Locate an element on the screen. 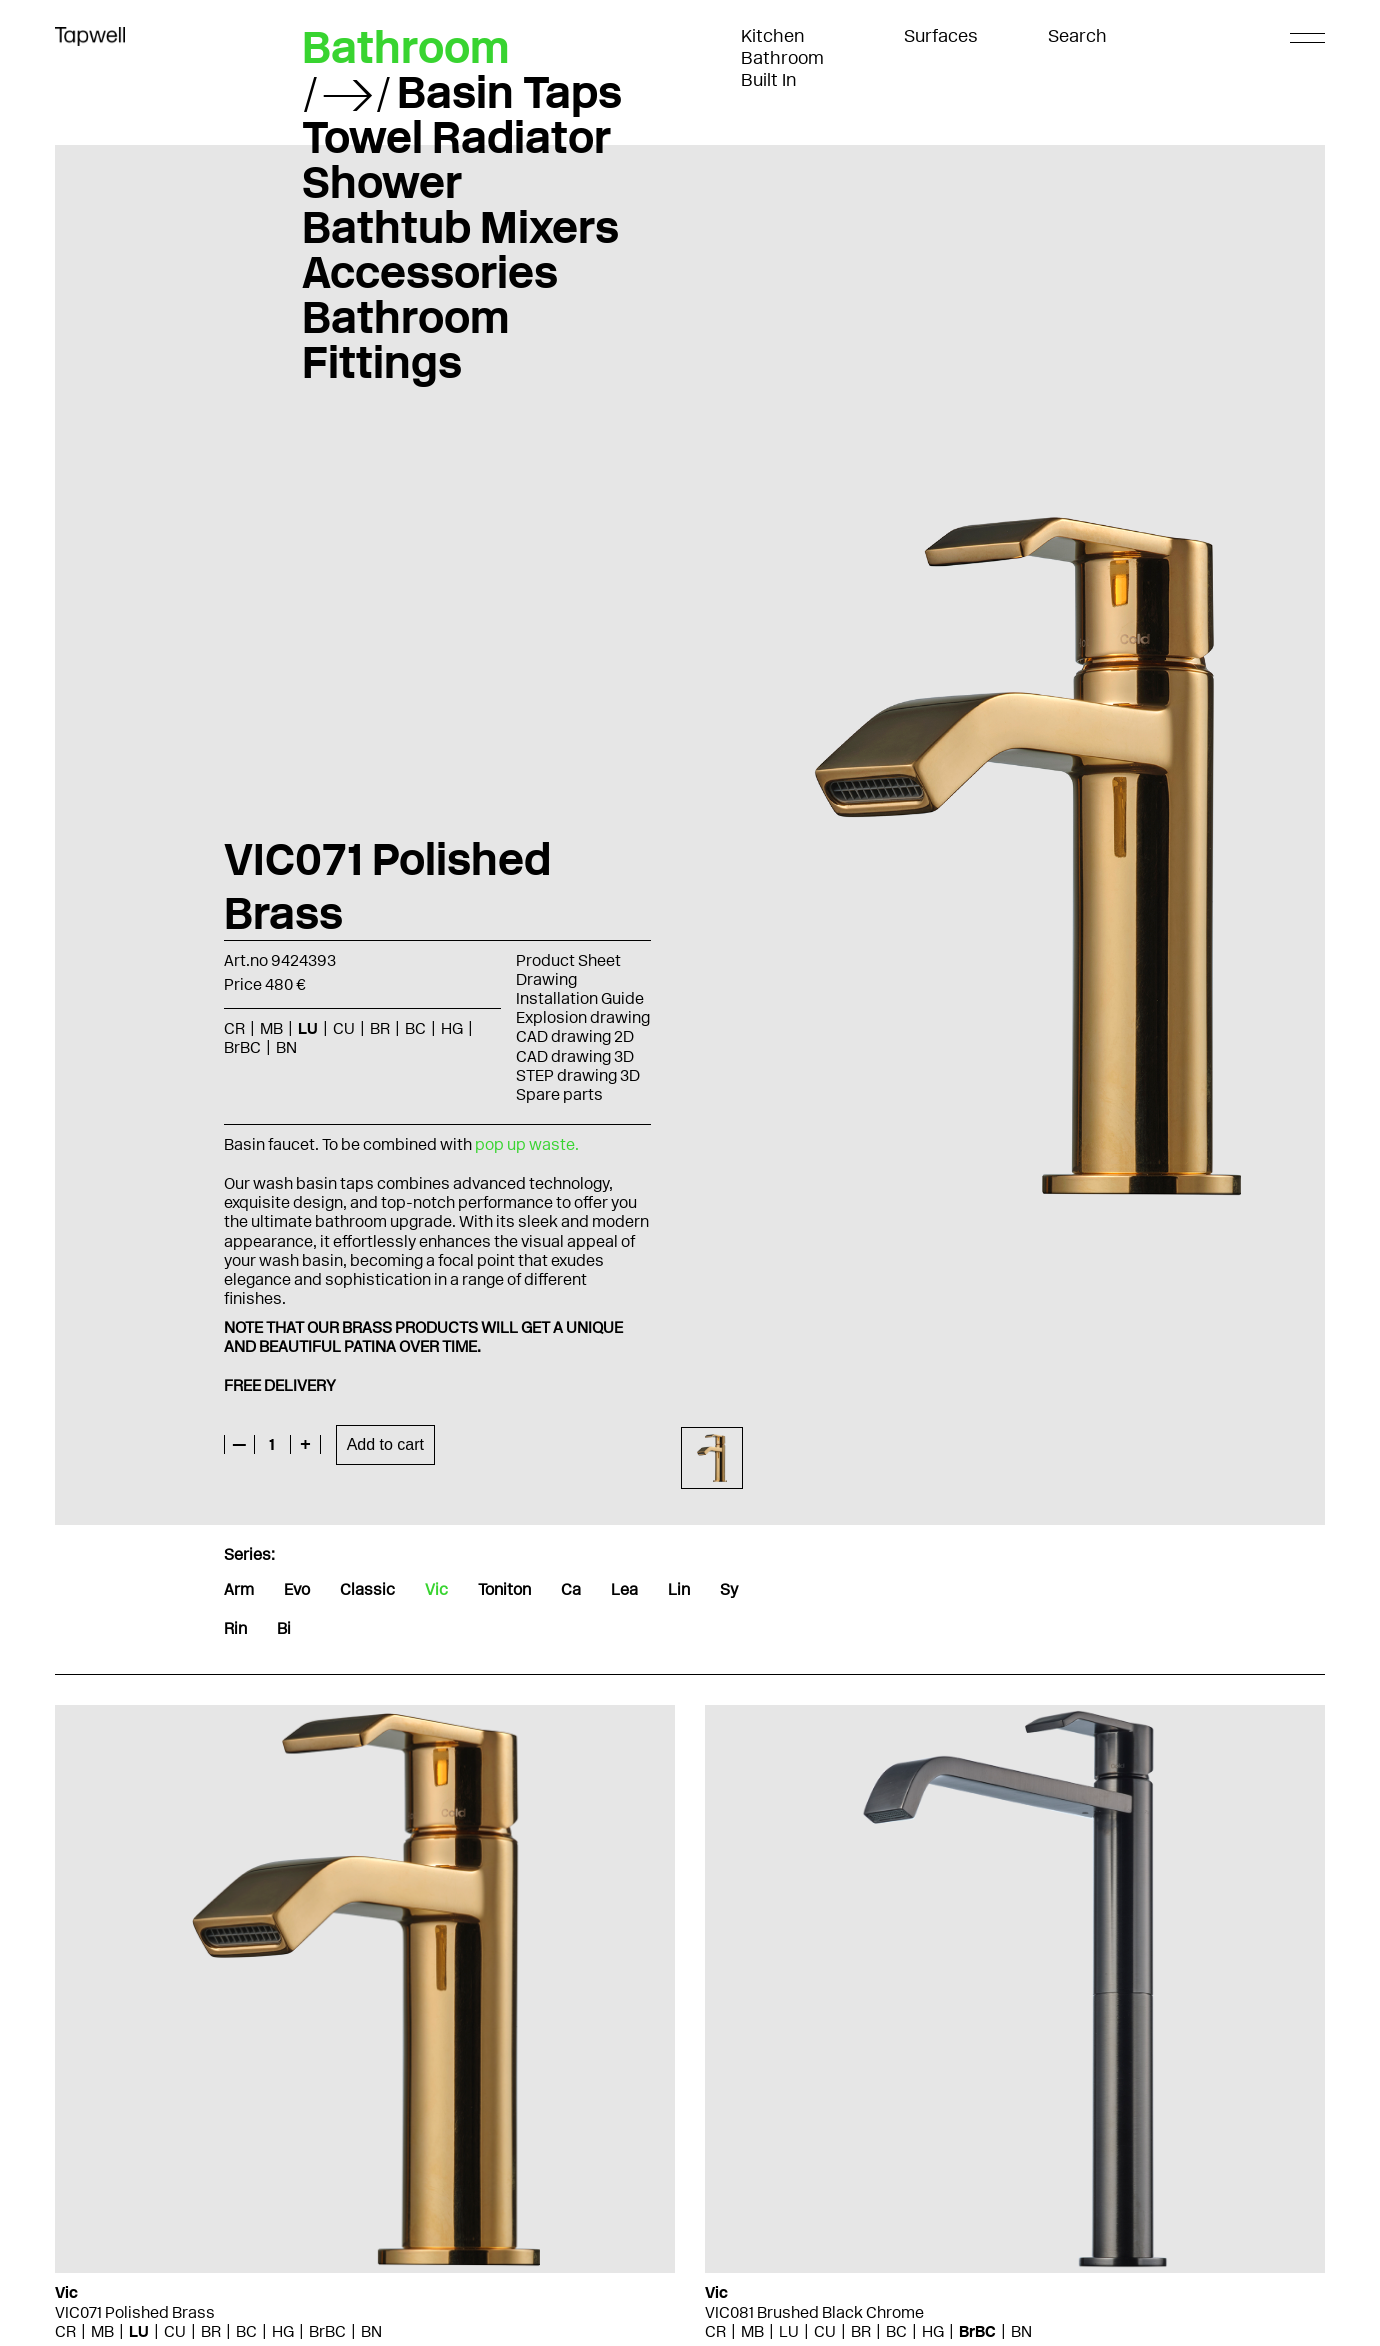 The image size is (1380, 2346). CAD drawing 3D is located at coordinates (575, 1056).